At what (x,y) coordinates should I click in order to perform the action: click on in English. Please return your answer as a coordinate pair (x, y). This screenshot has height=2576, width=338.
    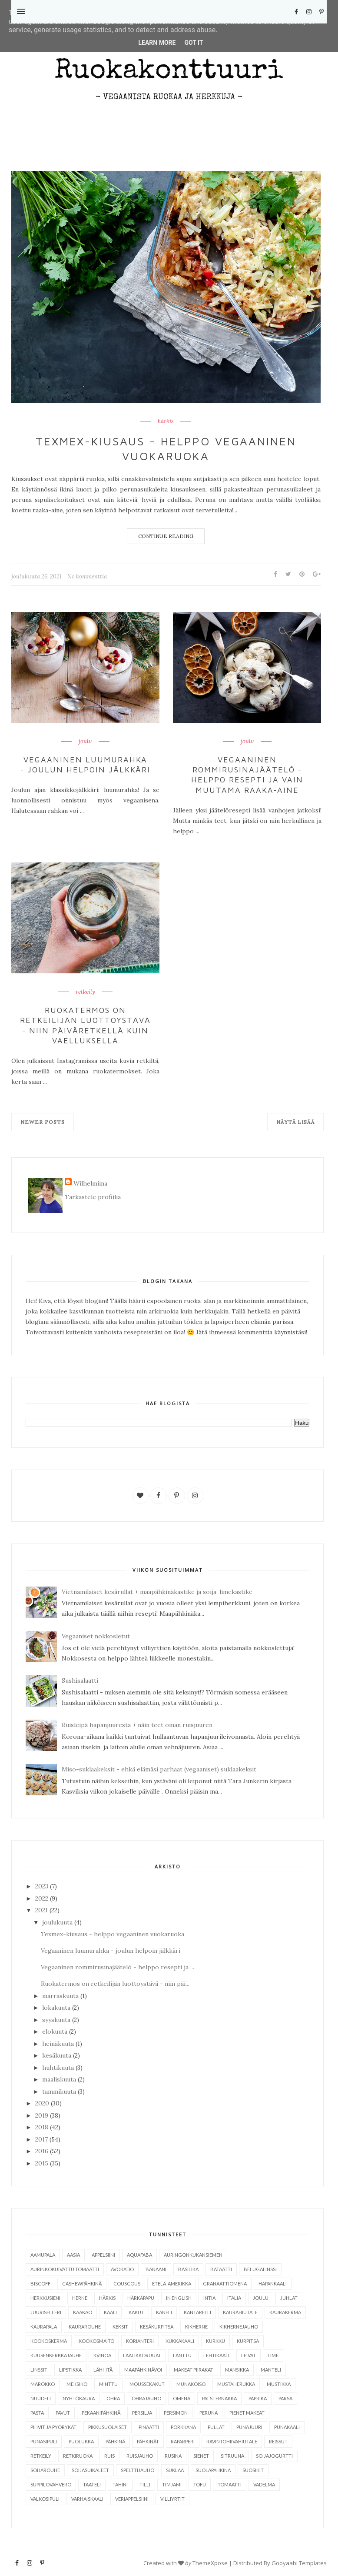
    Looking at the image, I should click on (179, 2298).